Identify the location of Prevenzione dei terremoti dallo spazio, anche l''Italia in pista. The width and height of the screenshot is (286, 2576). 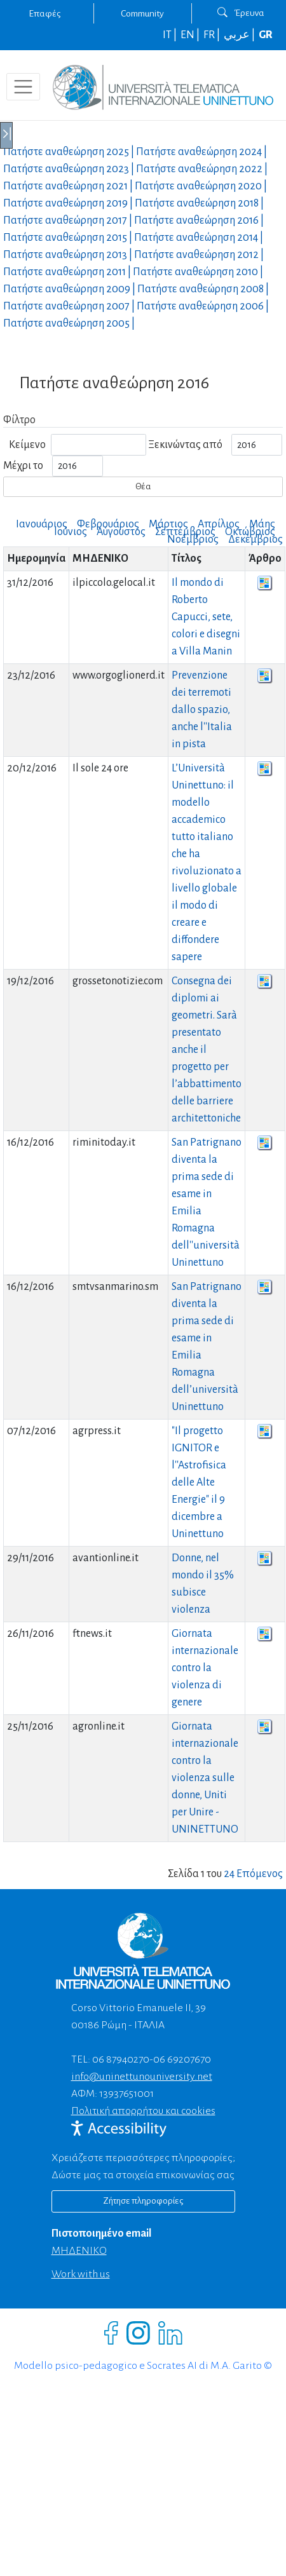
(202, 710).